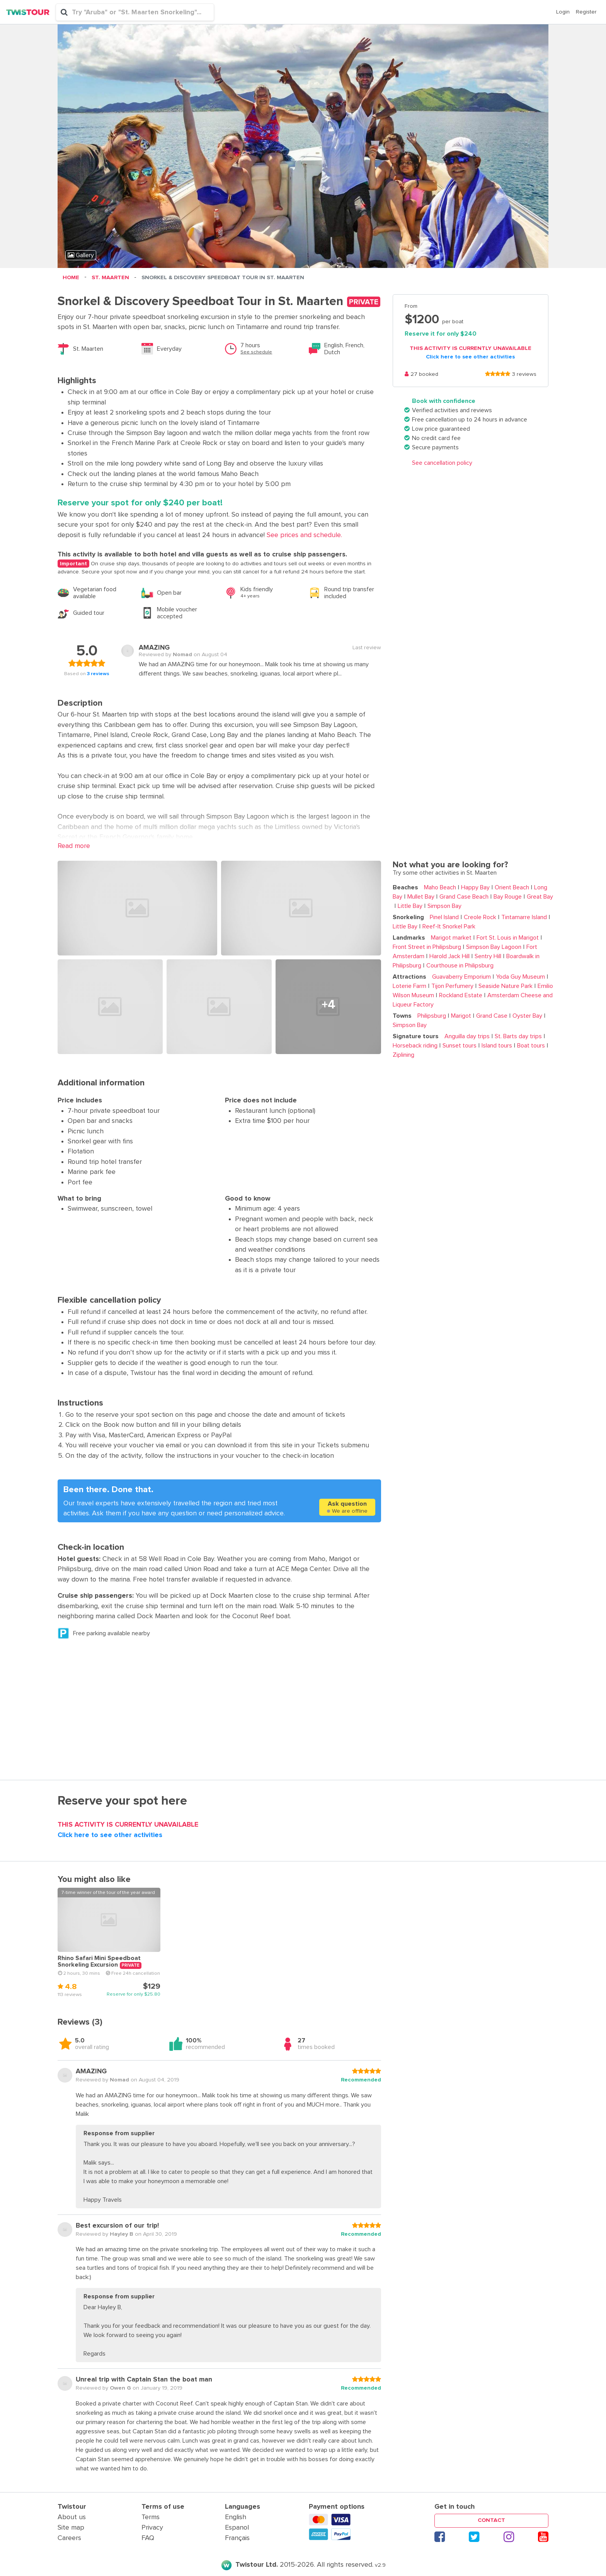  Describe the element at coordinates (474, 887) in the screenshot. I see `Happy Bay` at that location.